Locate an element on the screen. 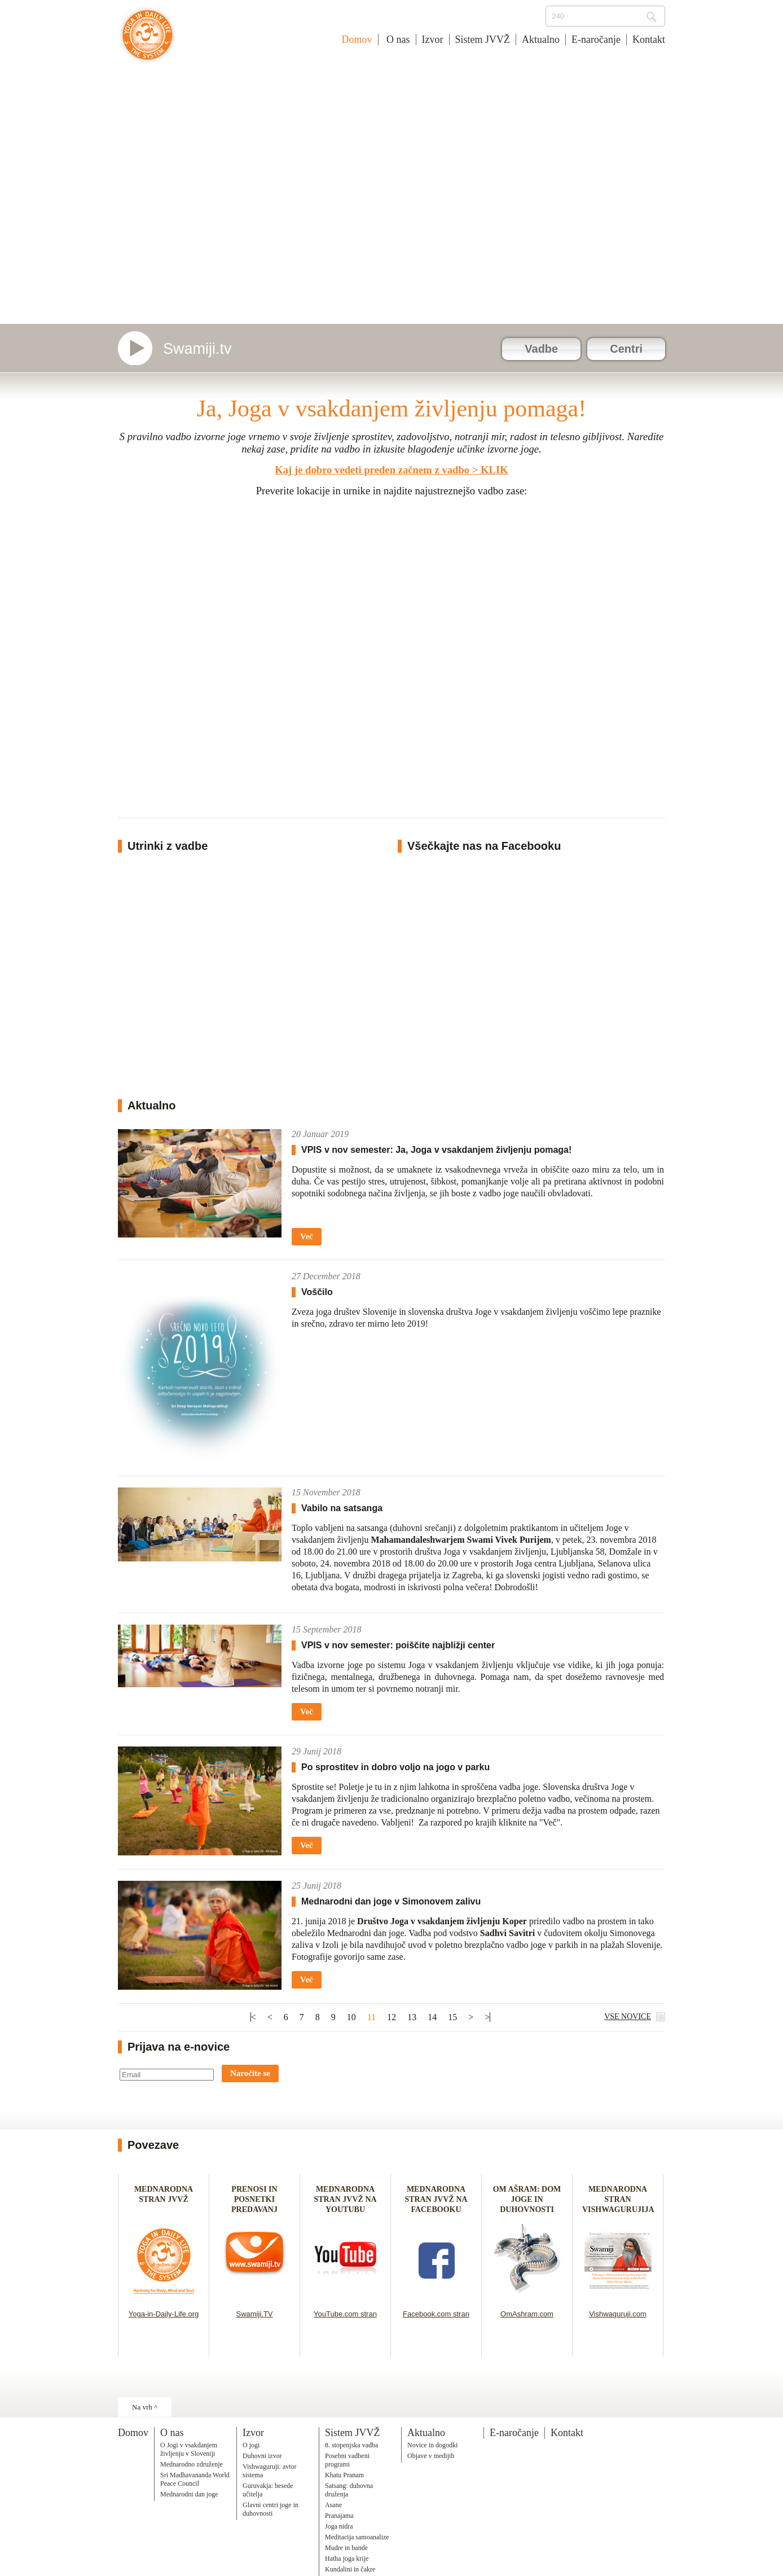 This screenshot has width=783, height=2576. E-naročanje is located at coordinates (596, 39).